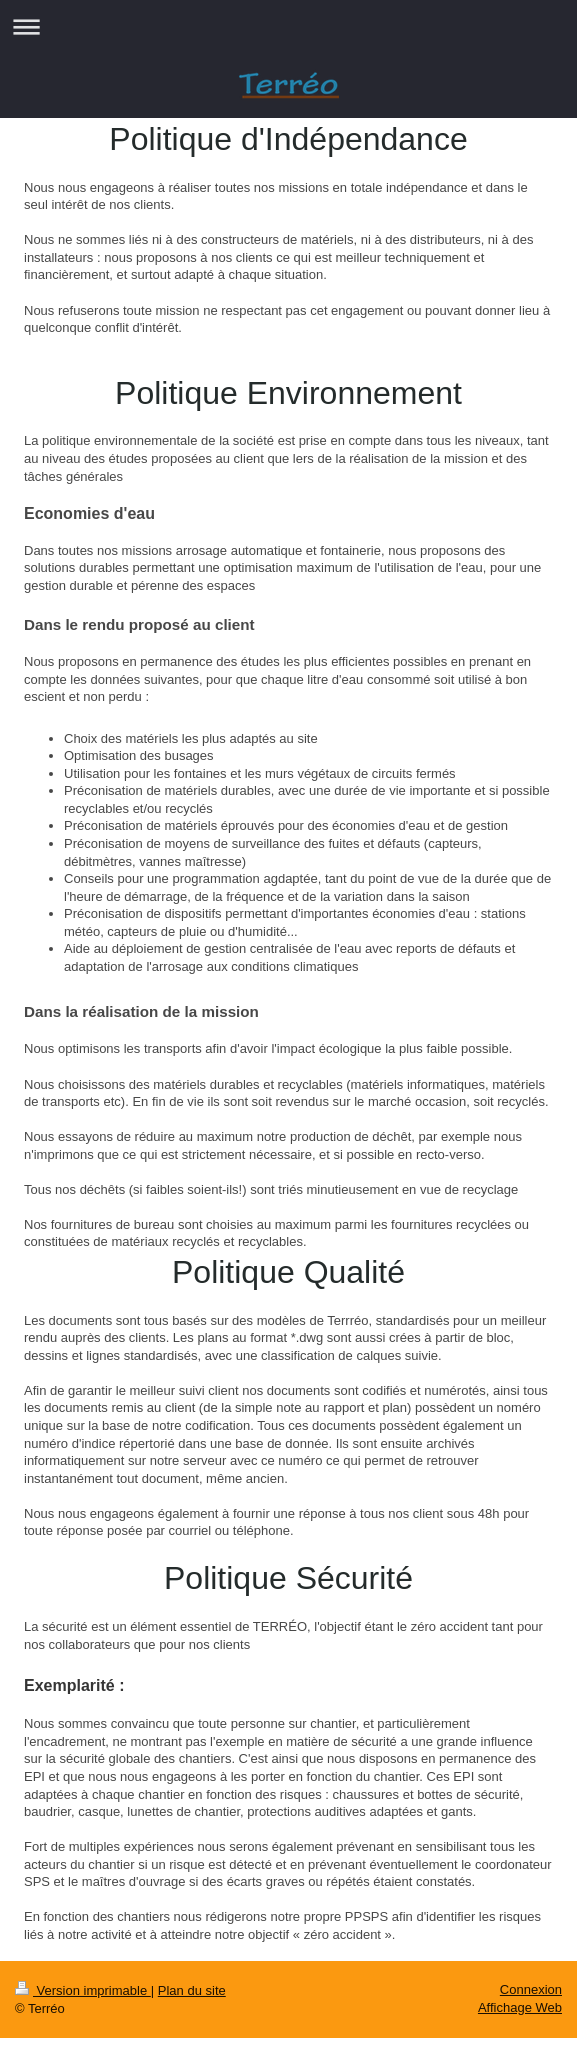 Image resolution: width=577 pixels, height=2068 pixels. I want to click on Affichage Web, so click(520, 2007).